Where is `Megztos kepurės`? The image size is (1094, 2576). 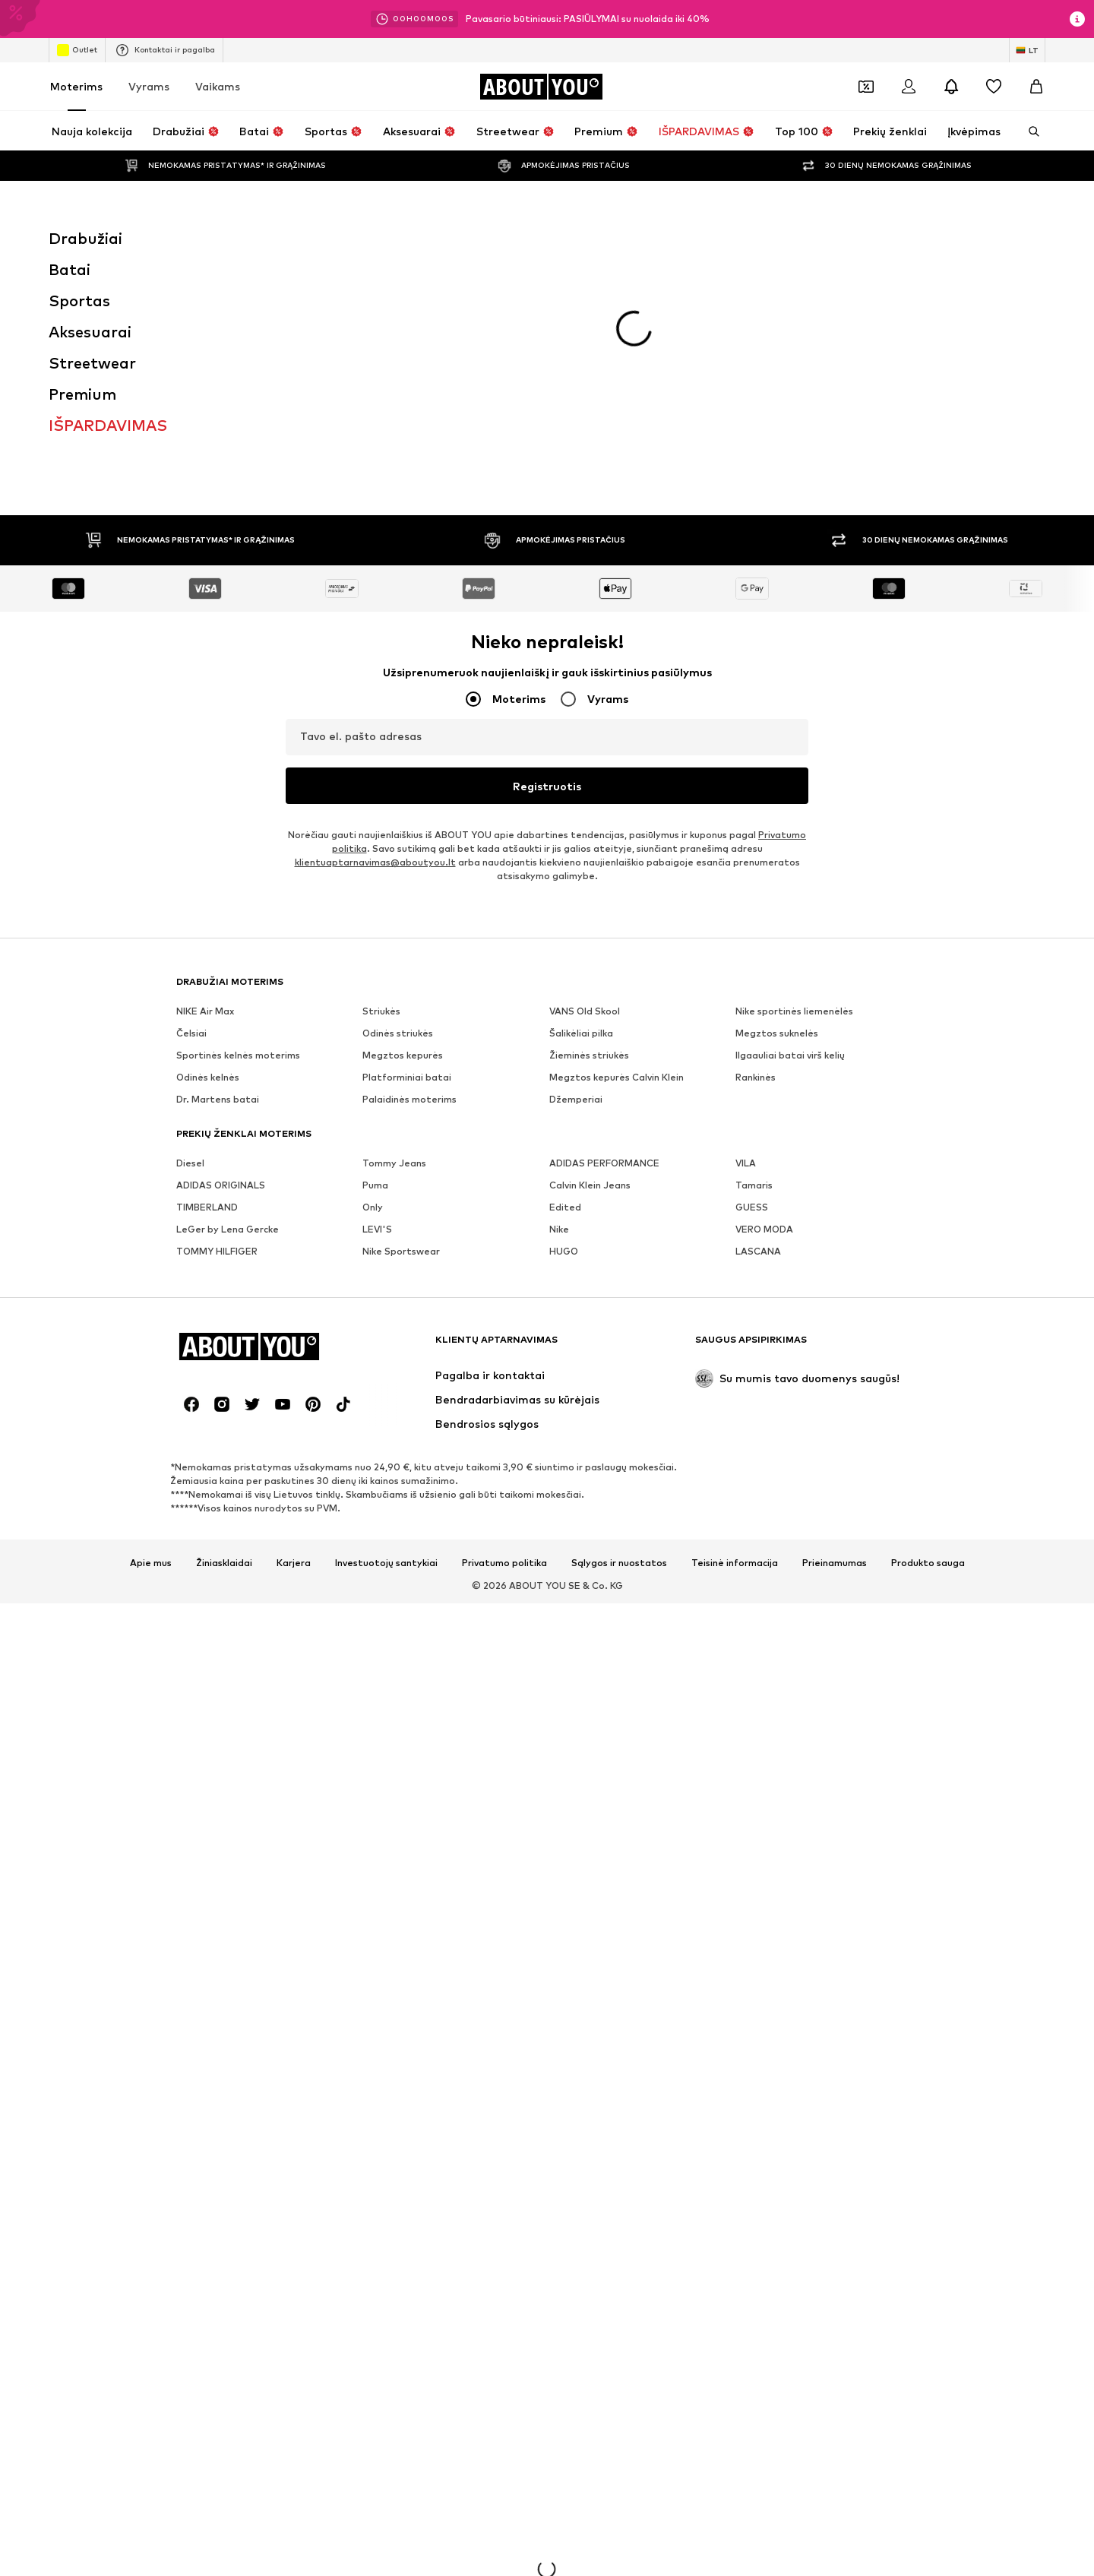 Megztos kepurės is located at coordinates (402, 837).